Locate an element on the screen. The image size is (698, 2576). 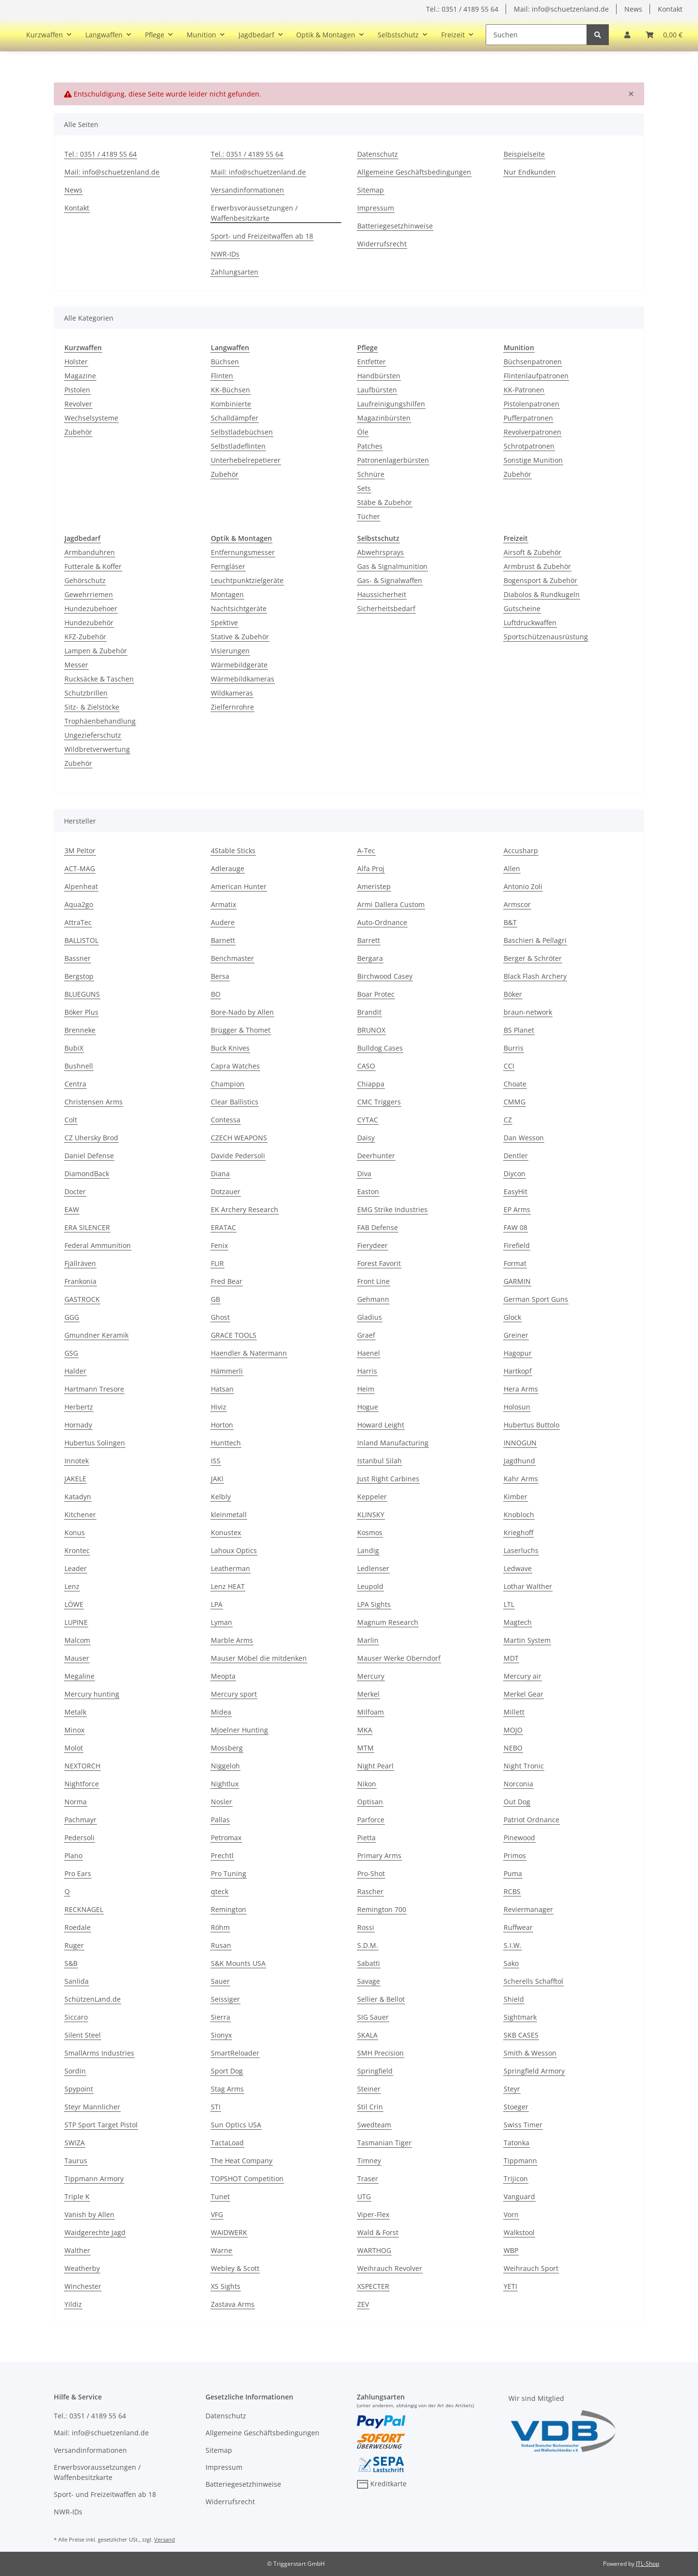
Lahoux Optics is located at coordinates (234, 1550).